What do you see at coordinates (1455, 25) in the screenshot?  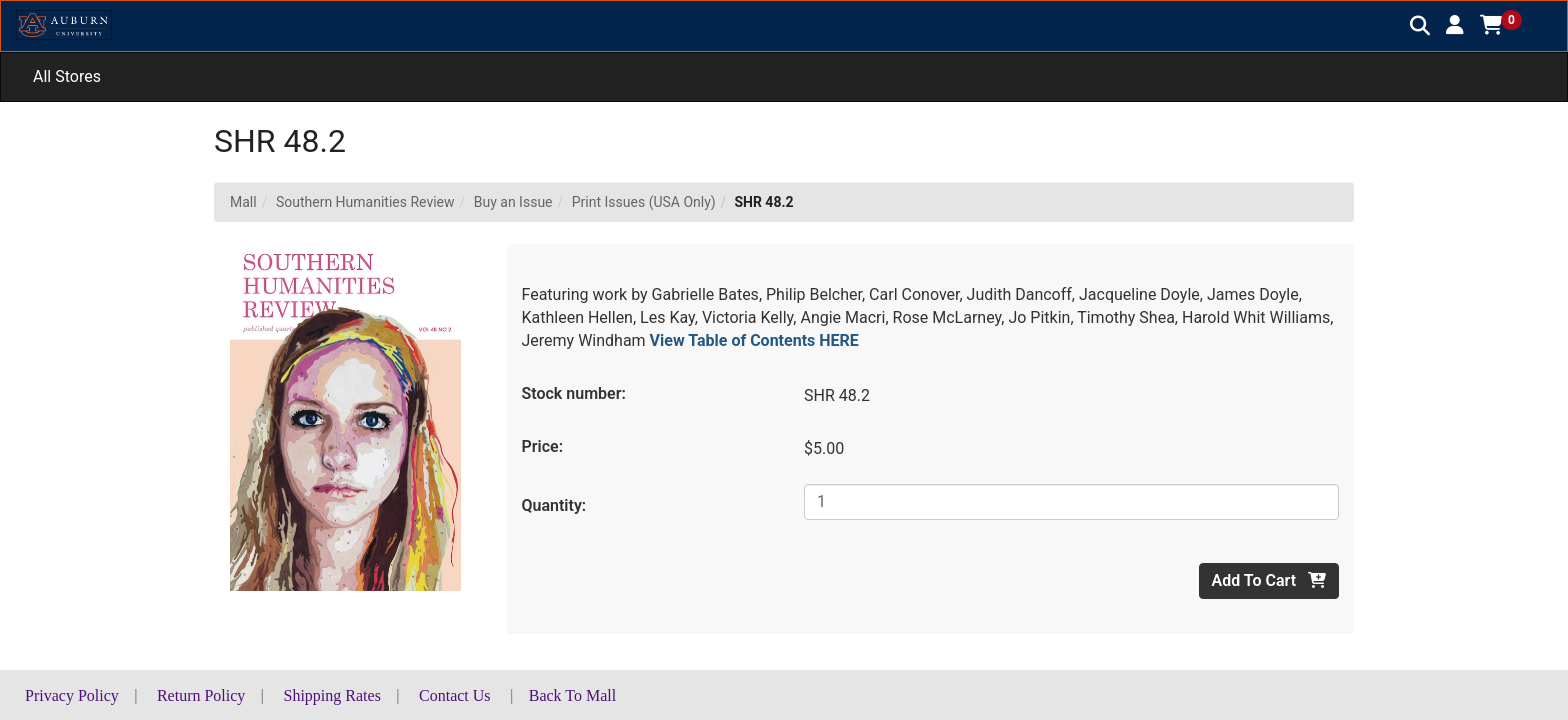 I see `[button]` at bounding box center [1455, 25].